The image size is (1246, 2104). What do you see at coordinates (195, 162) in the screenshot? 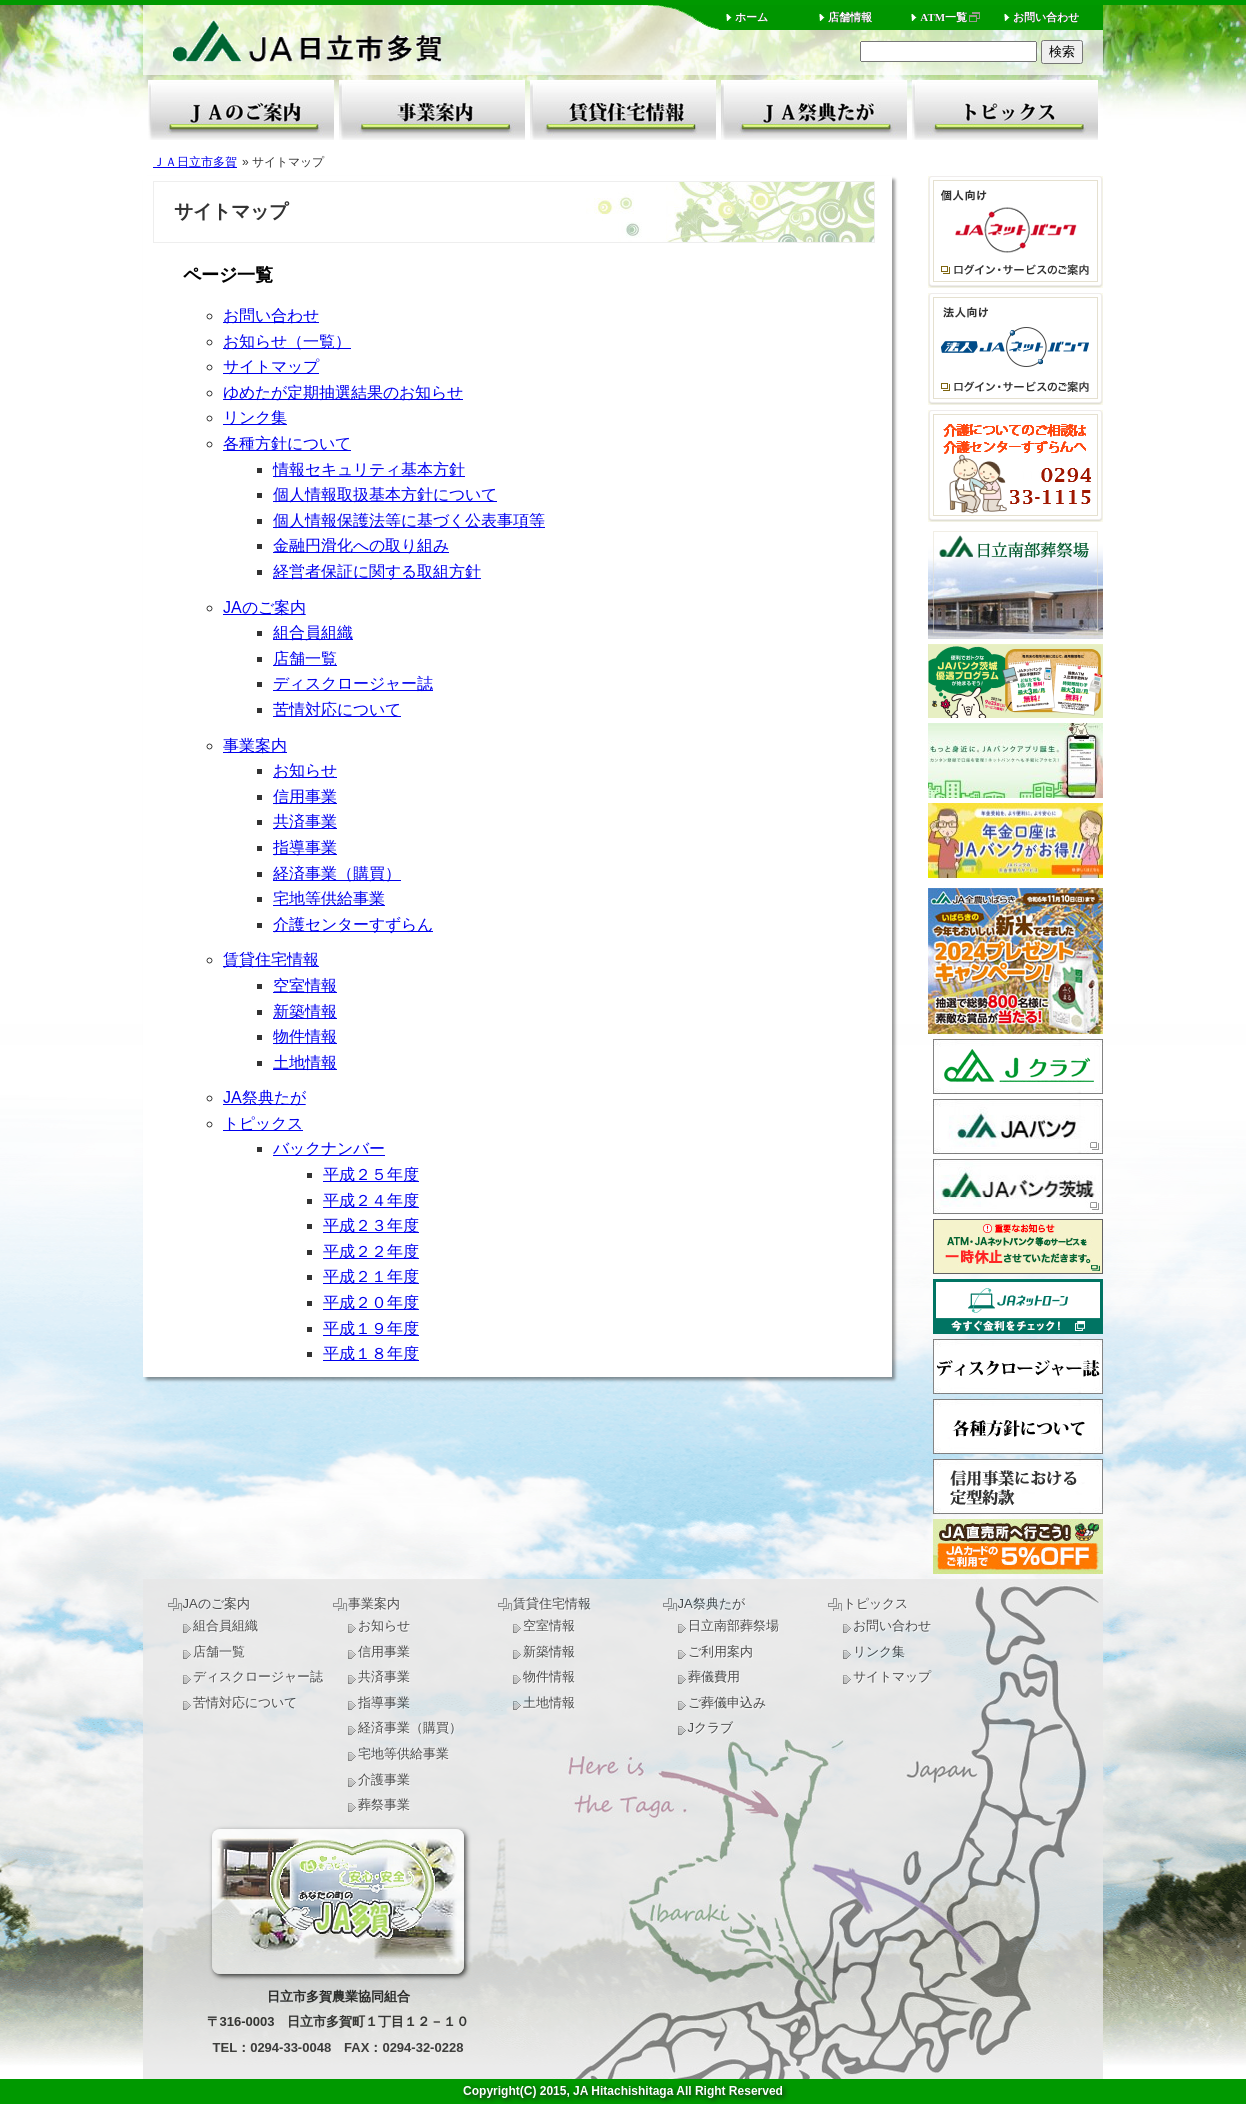
I see `ＪＡ日立市多賀` at bounding box center [195, 162].